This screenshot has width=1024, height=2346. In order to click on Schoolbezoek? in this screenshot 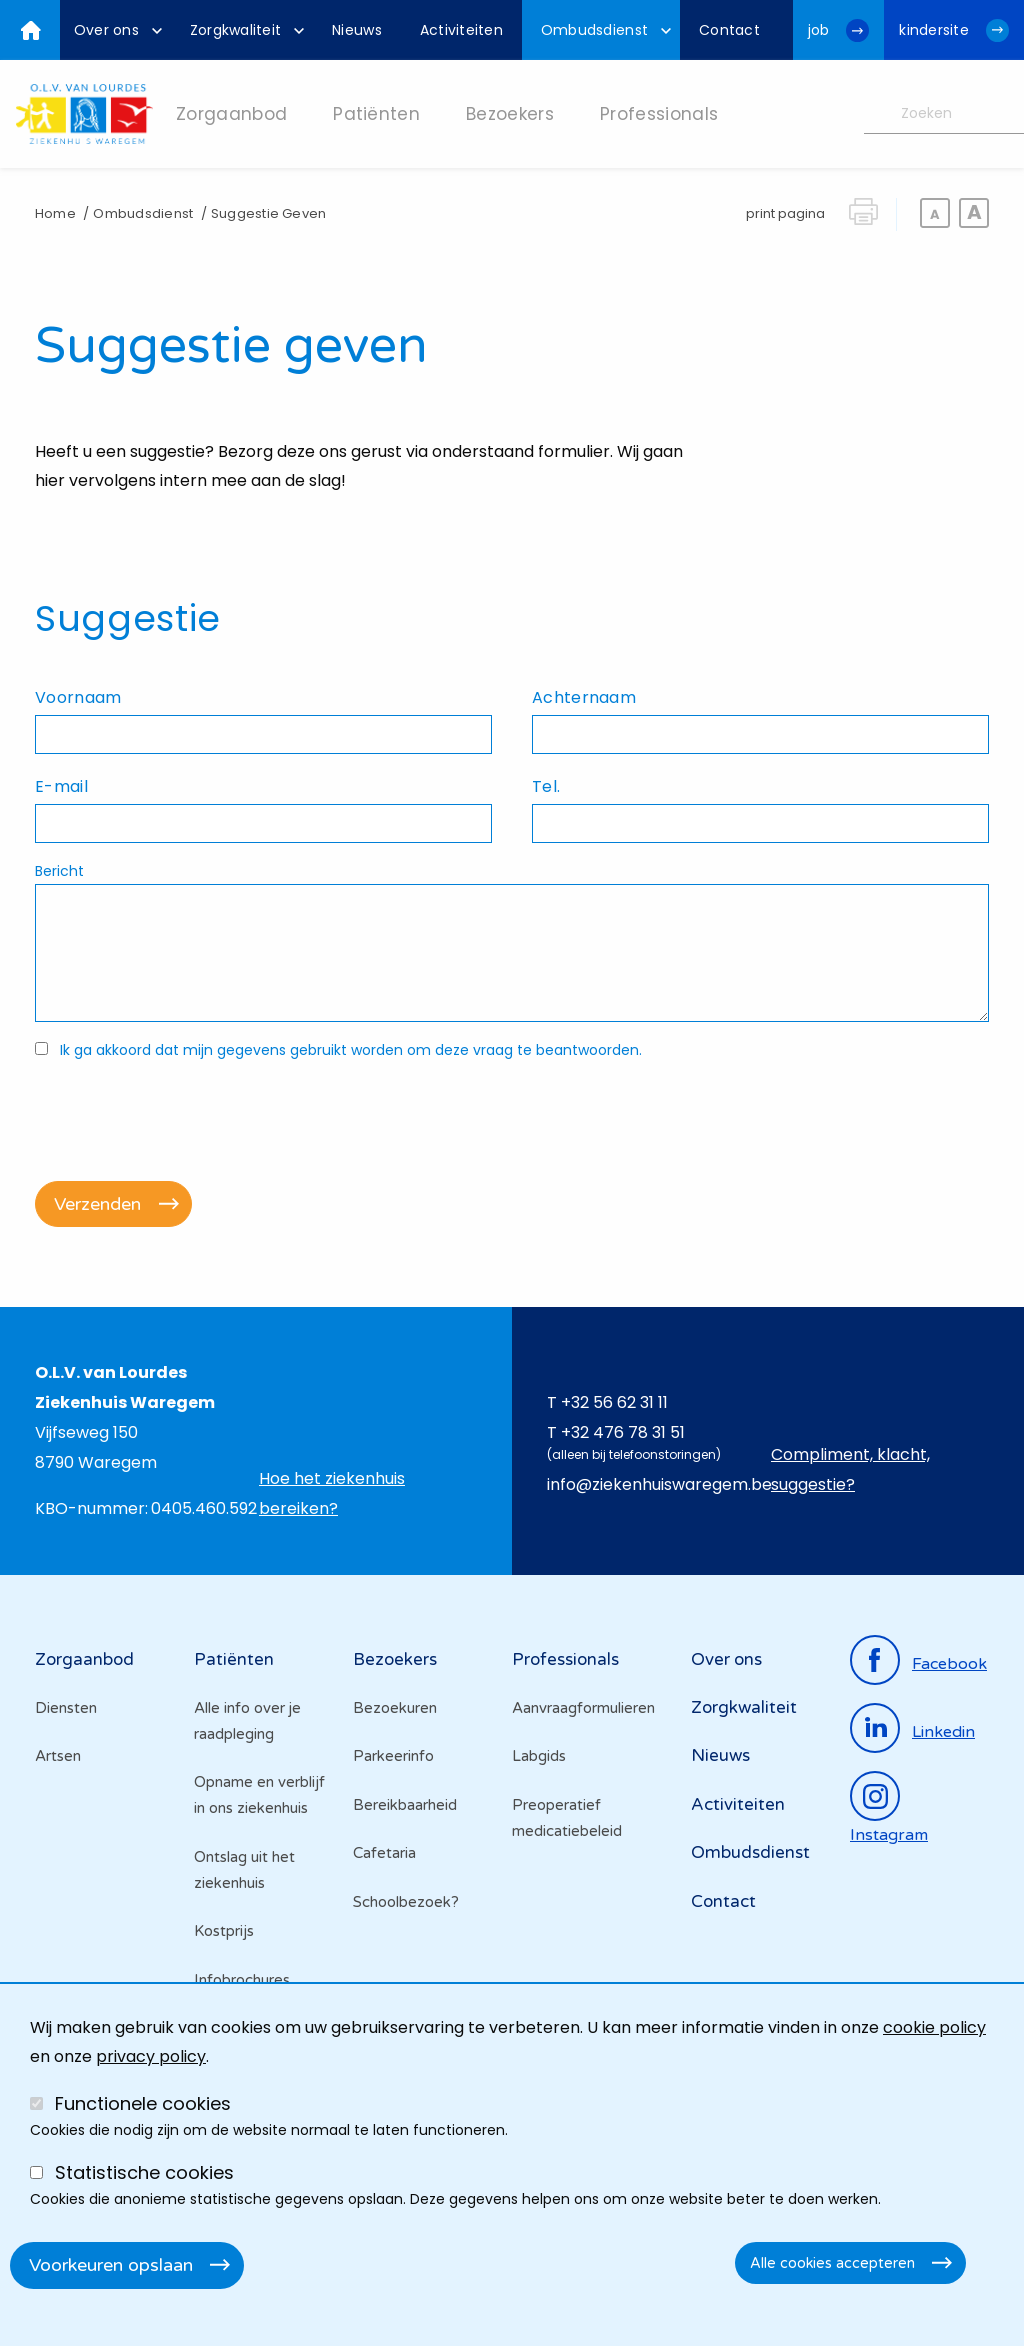, I will do `click(406, 1902)`.